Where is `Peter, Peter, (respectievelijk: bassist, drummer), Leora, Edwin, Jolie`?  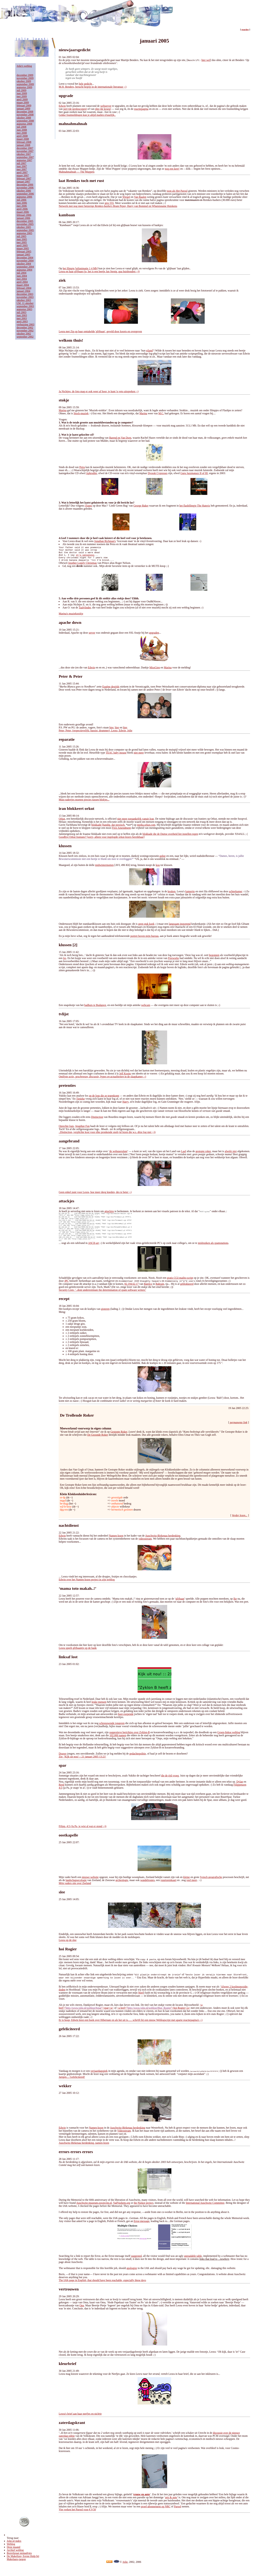
Peter, Peter, (respectievelijk: bassist, drummer), Leora, Edwin, Jolie is located at coordinates (95, 733).